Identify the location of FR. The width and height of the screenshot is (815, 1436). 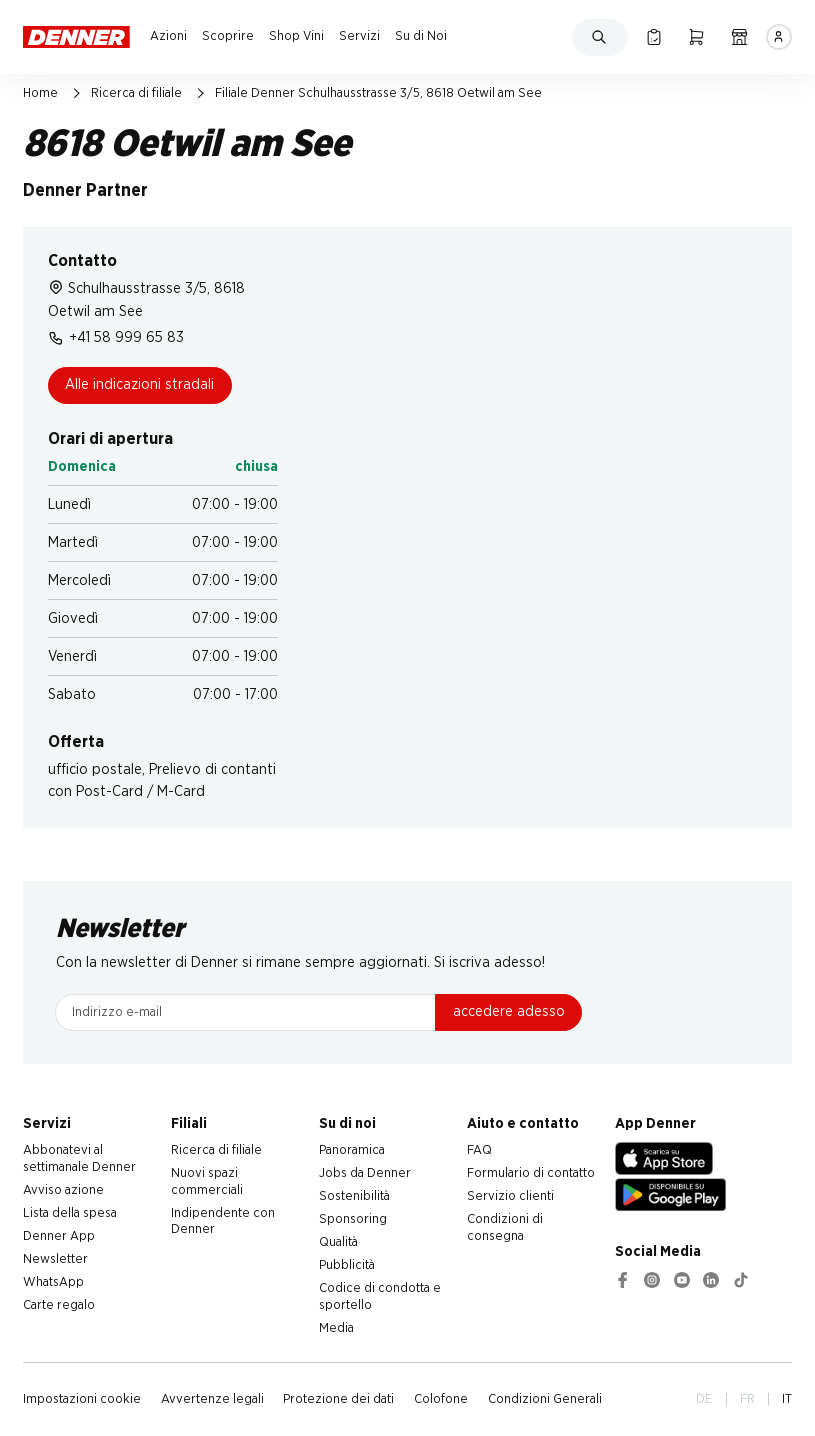
(747, 1399).